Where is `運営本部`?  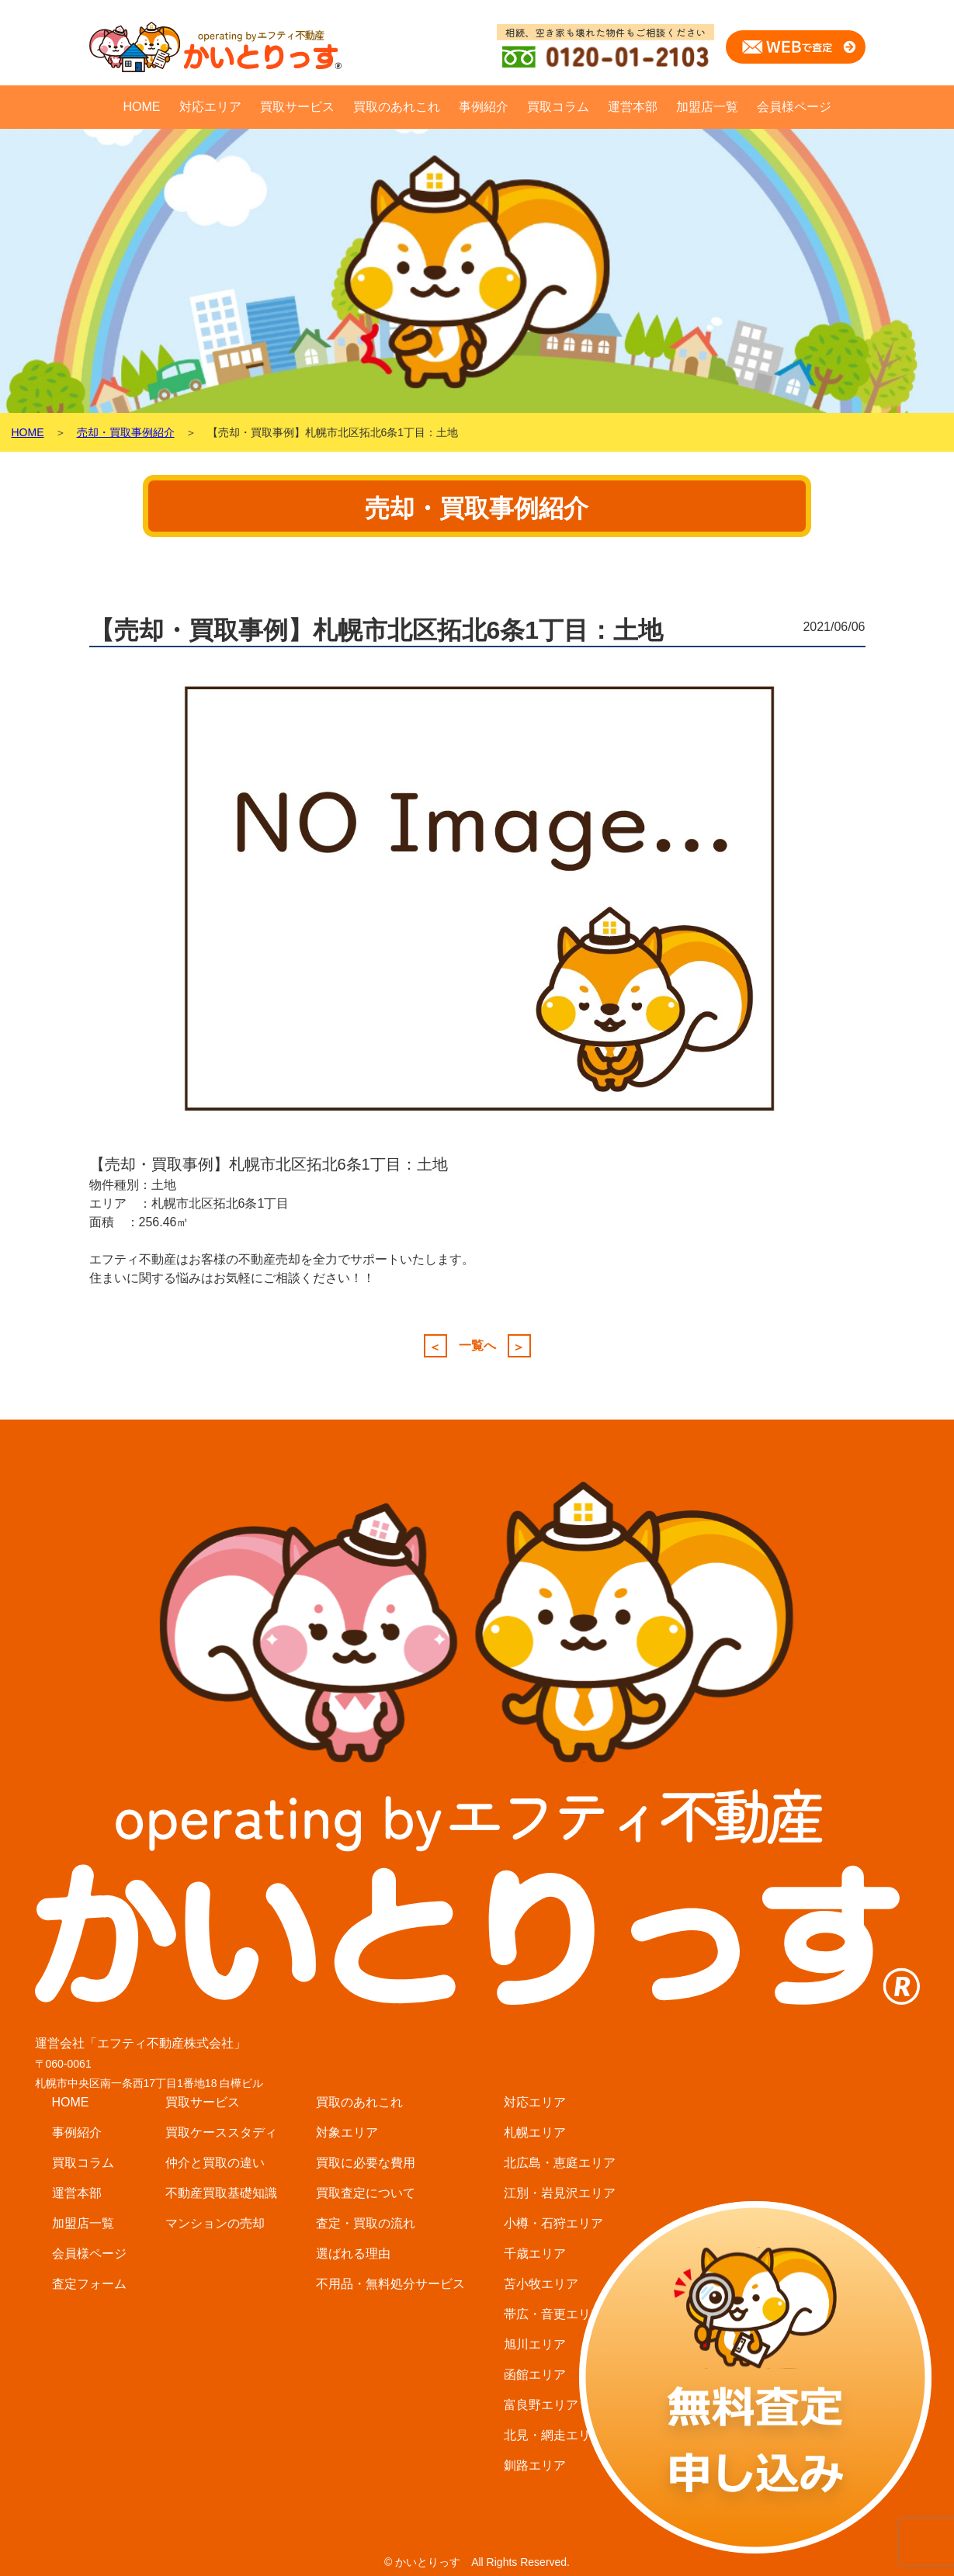 運営本部 is located at coordinates (632, 106).